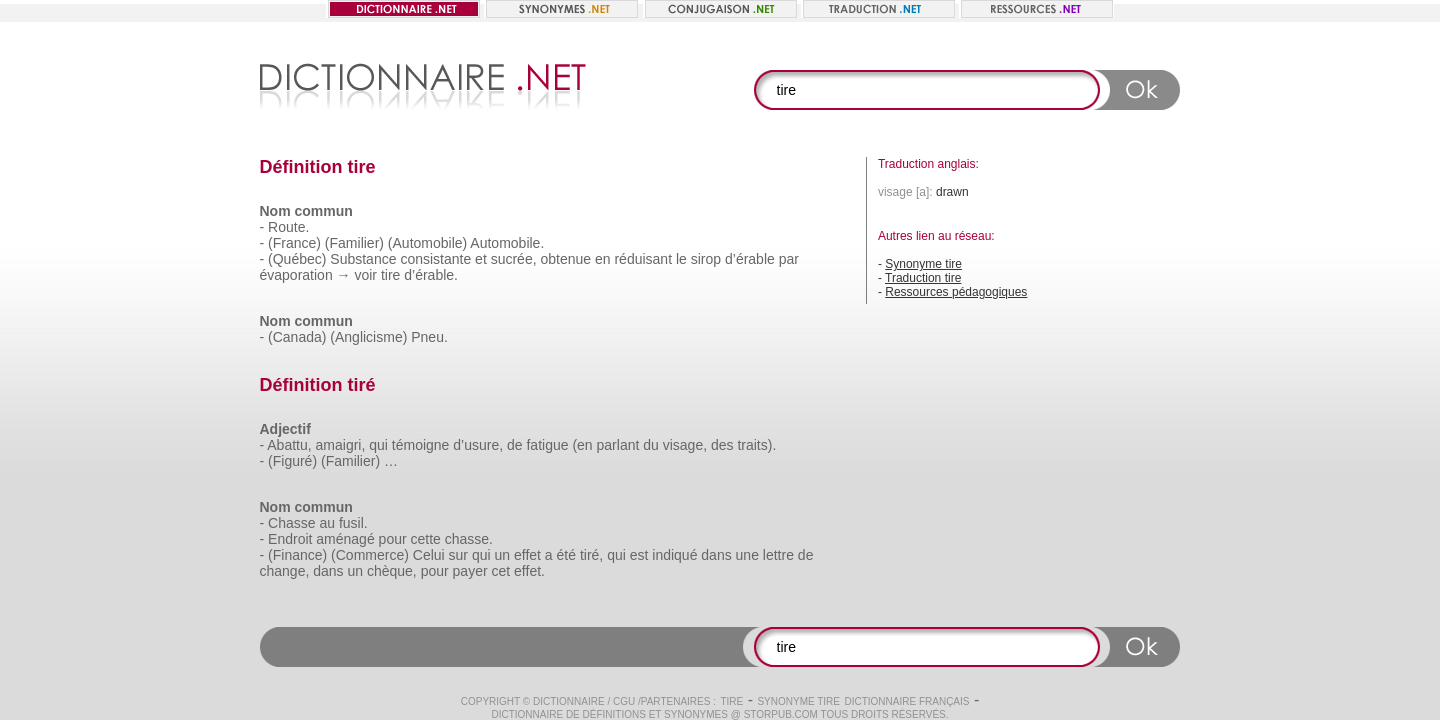 This screenshot has height=720, width=1440. I want to click on Pneu., so click(429, 337).